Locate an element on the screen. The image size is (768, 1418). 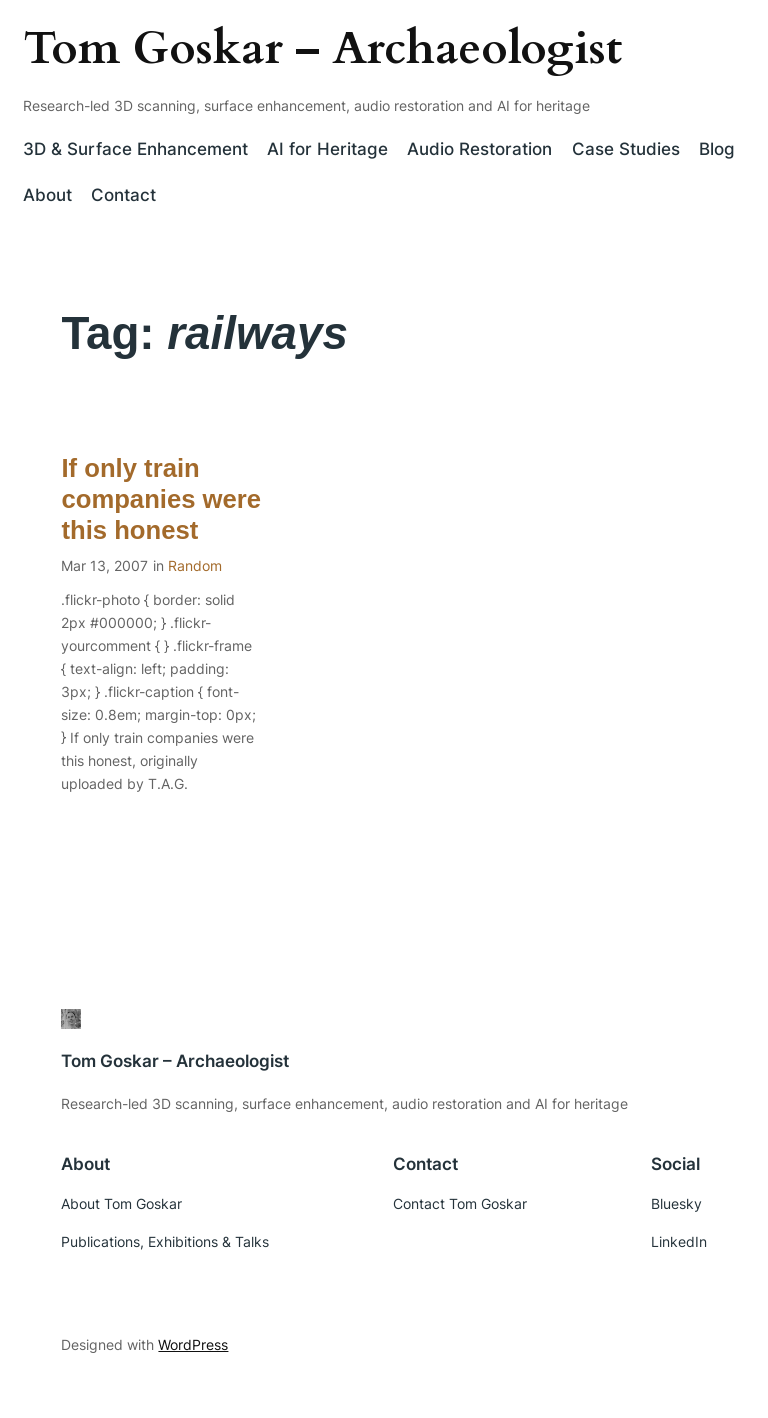
Tom Goskar – Archaeologist is located at coordinates (322, 49).